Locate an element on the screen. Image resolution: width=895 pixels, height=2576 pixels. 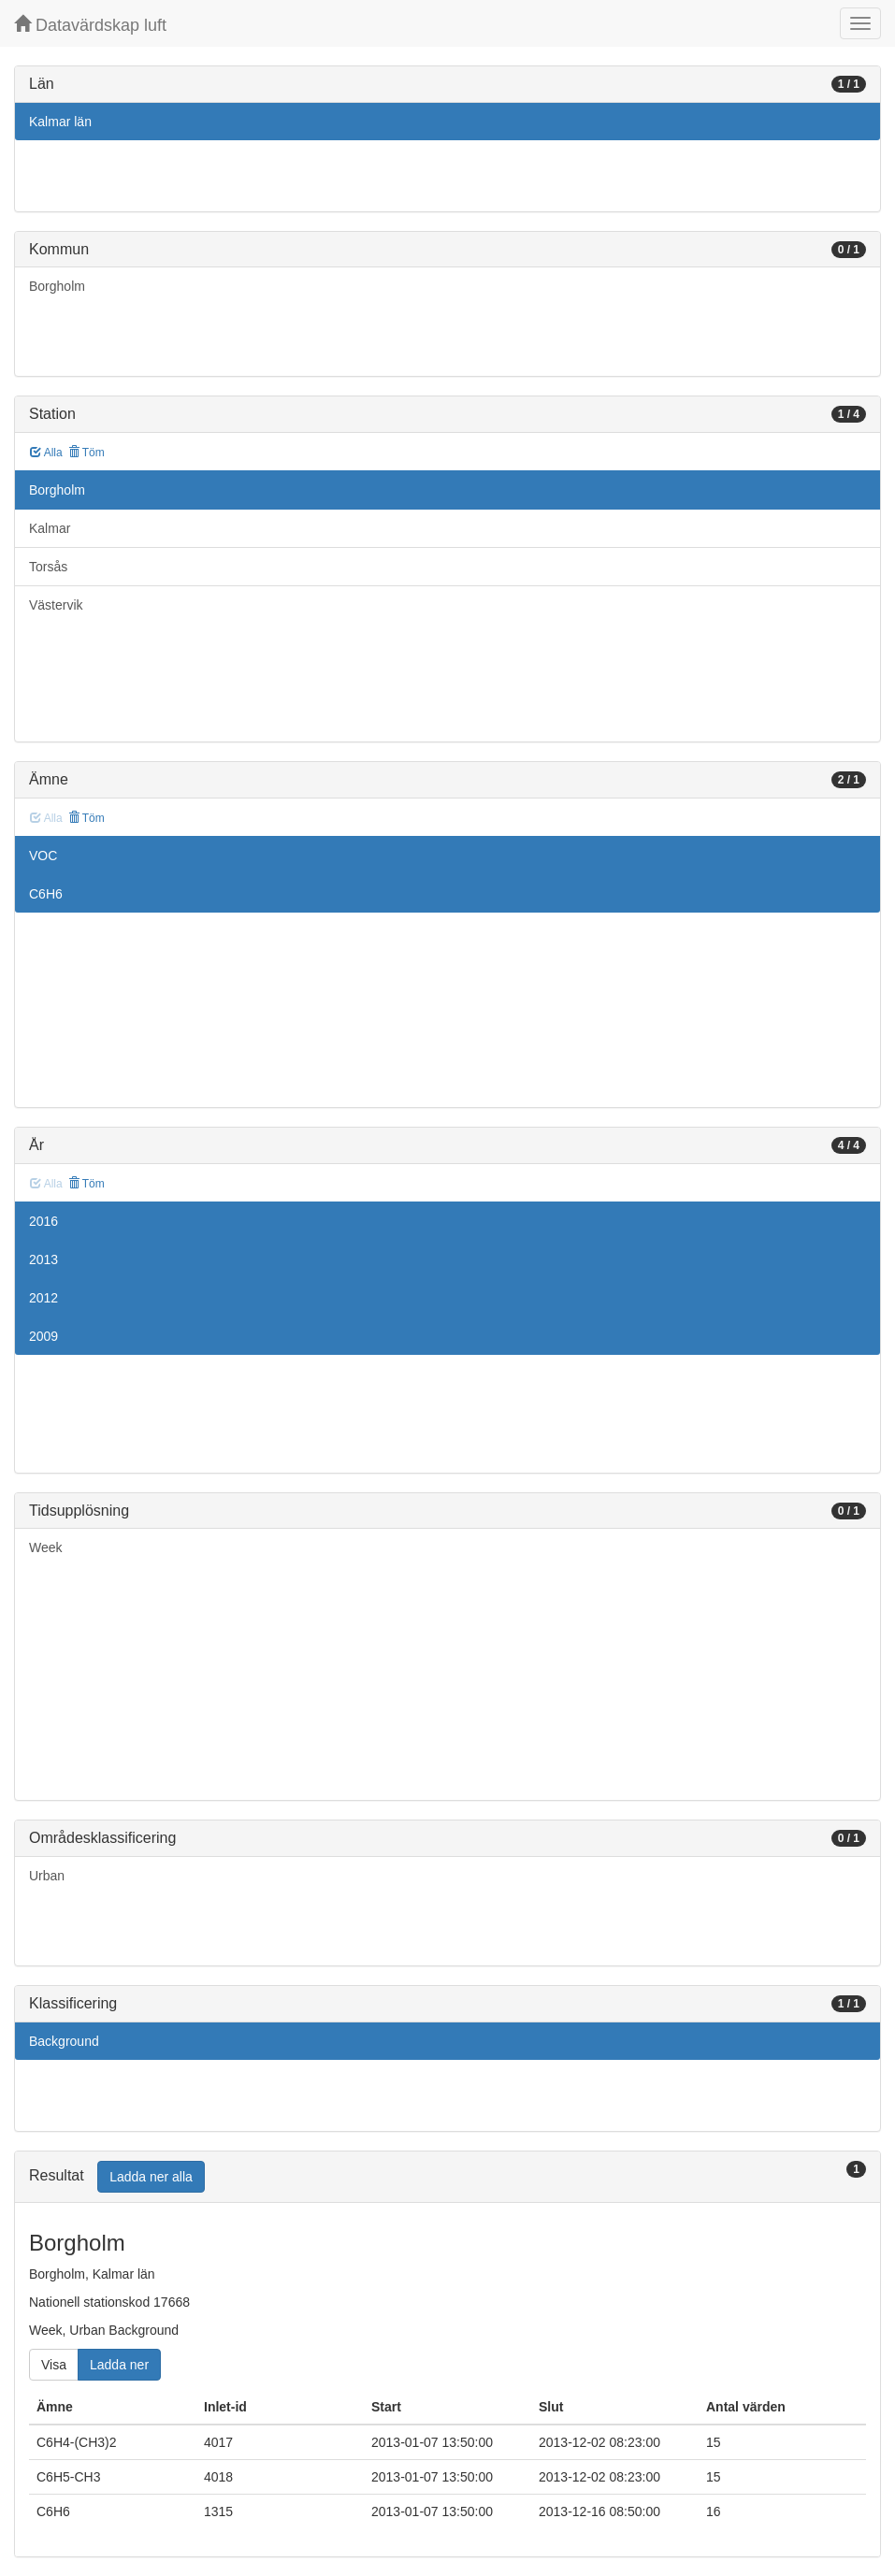
Urban is located at coordinates (47, 1875).